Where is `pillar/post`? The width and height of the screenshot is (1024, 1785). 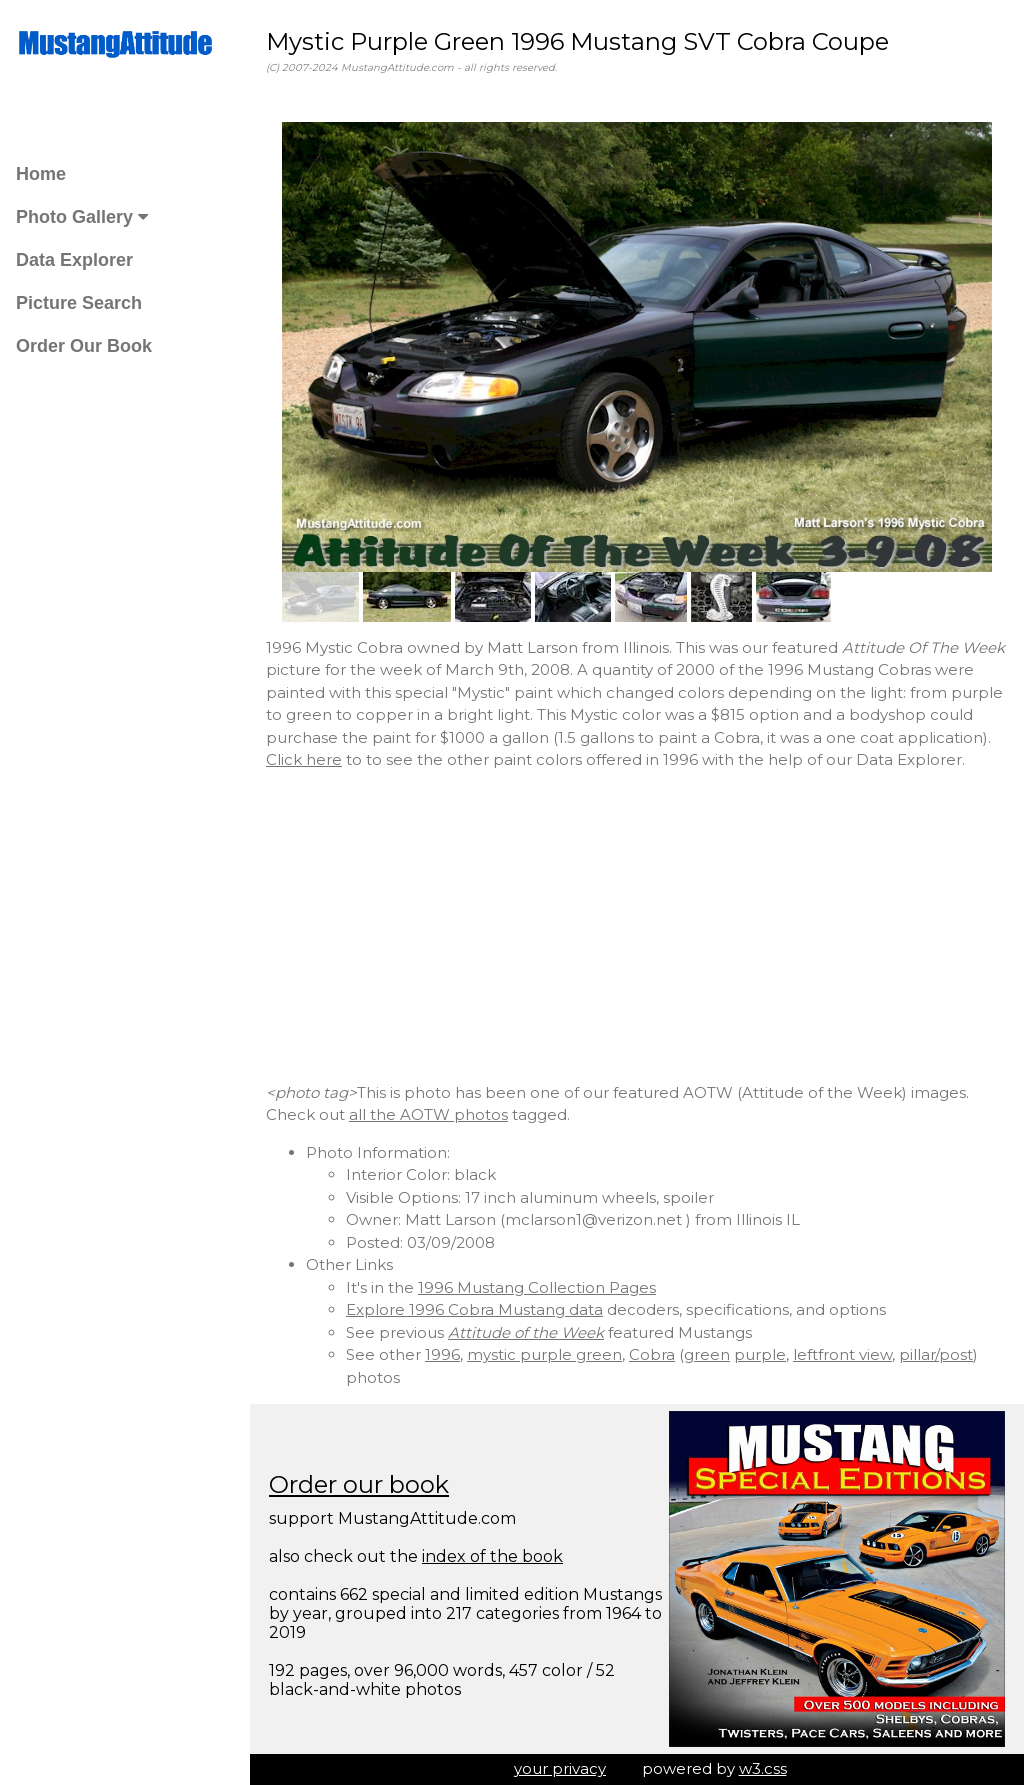 pillar/post is located at coordinates (936, 1354).